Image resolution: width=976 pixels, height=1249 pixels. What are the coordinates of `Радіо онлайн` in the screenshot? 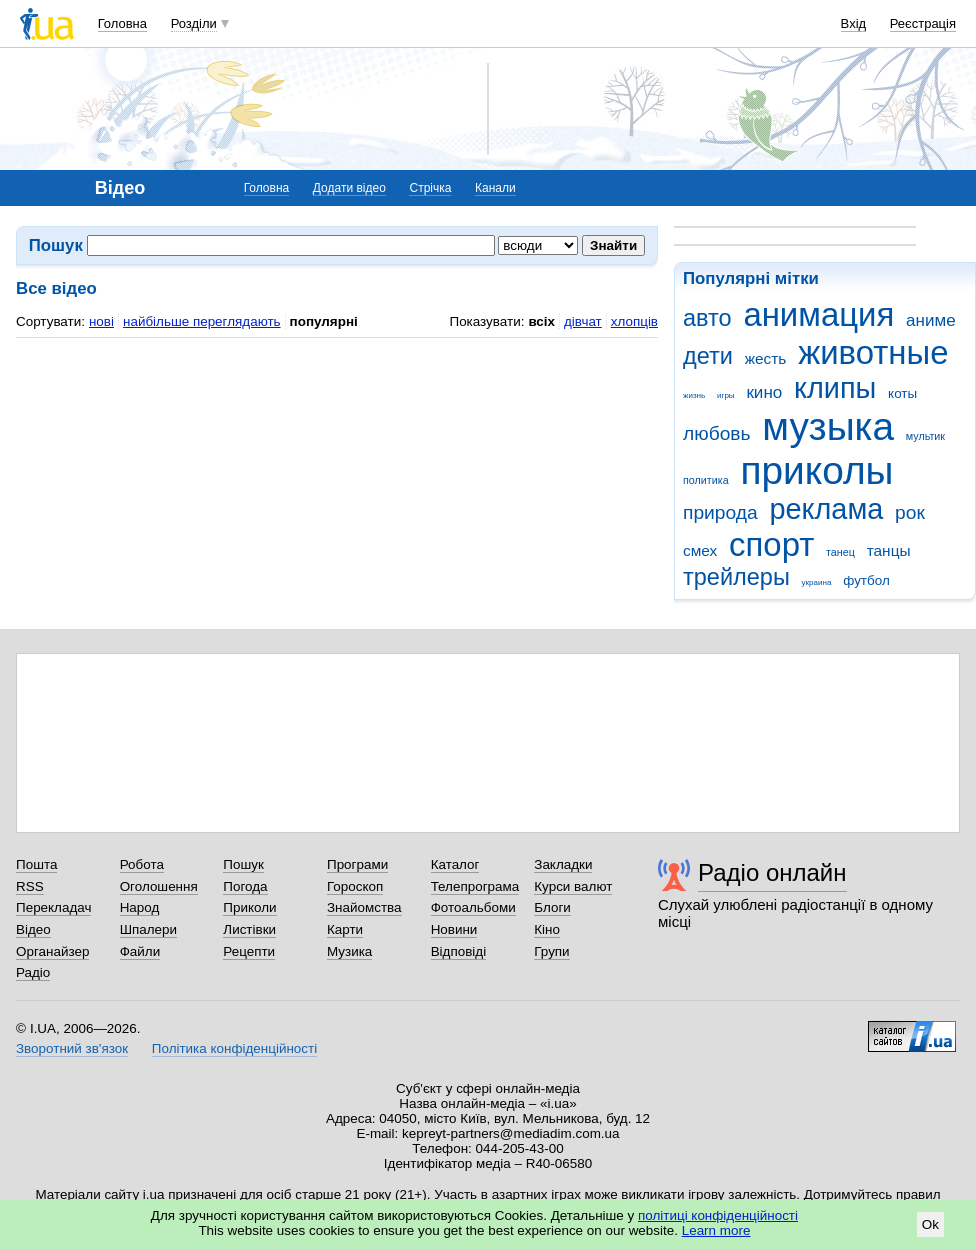 It's located at (772, 872).